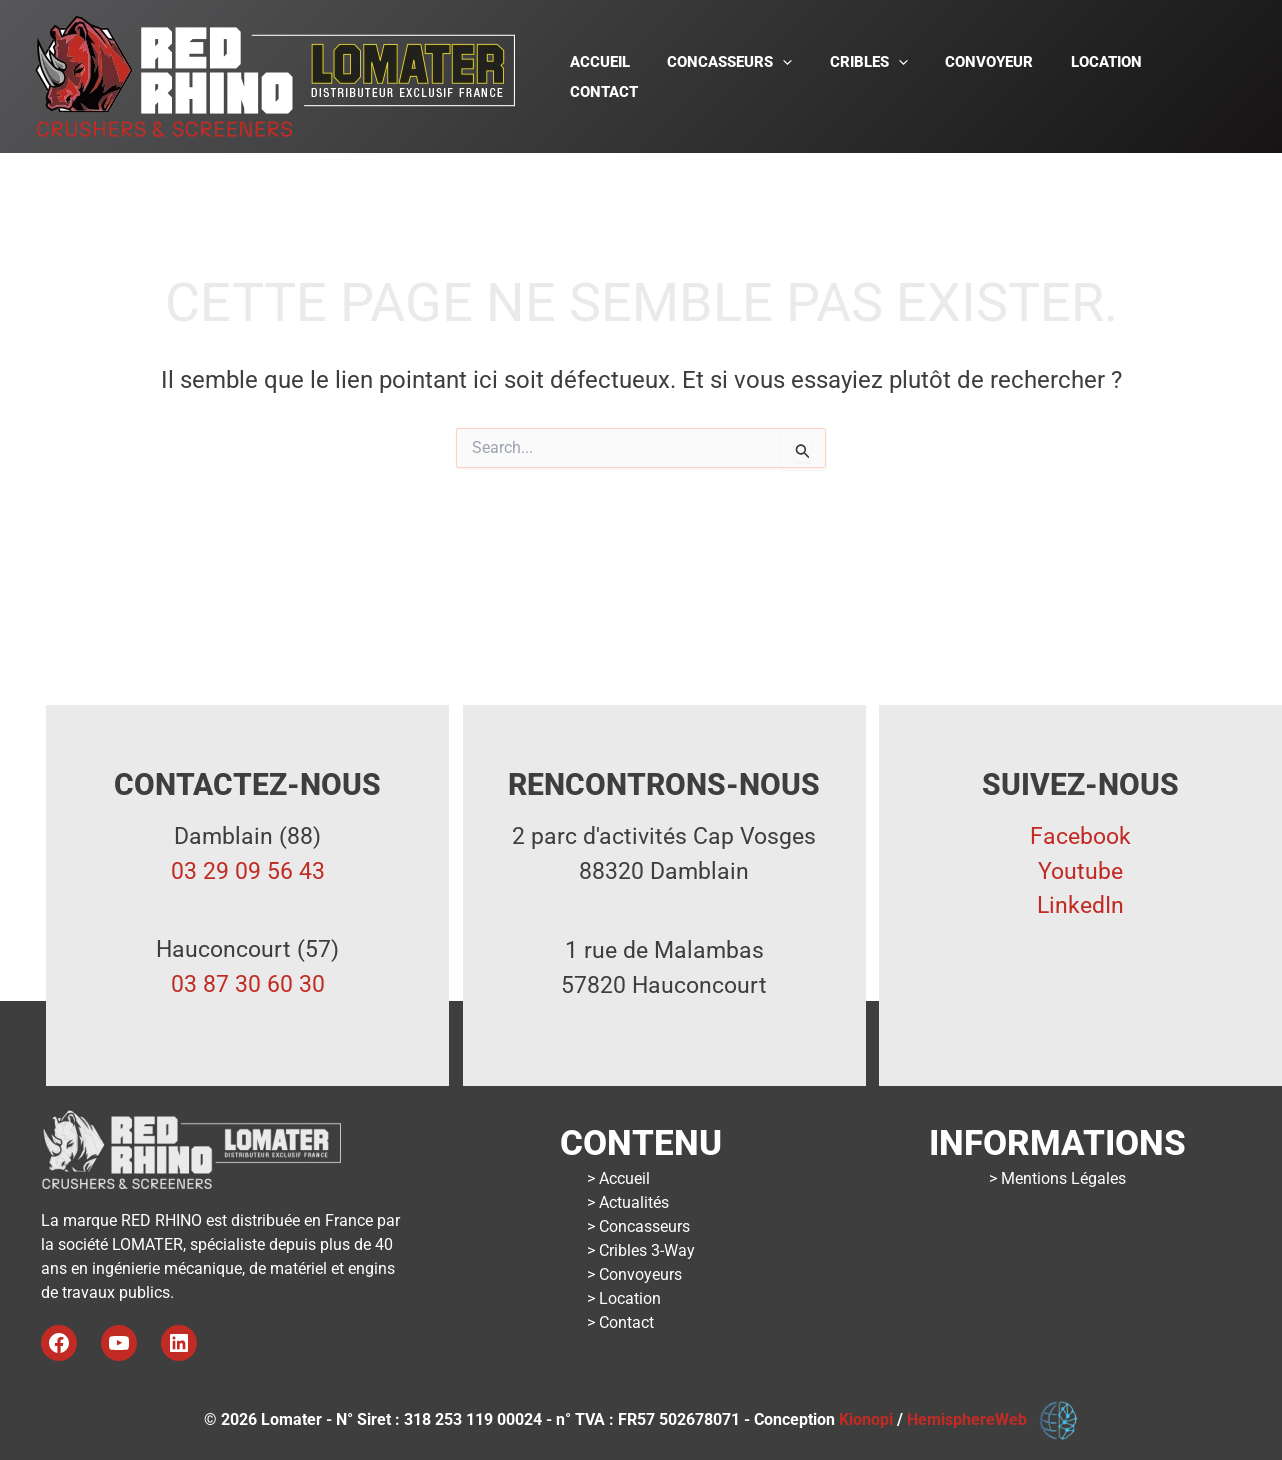  What do you see at coordinates (634, 1202) in the screenshot?
I see `Actualités` at bounding box center [634, 1202].